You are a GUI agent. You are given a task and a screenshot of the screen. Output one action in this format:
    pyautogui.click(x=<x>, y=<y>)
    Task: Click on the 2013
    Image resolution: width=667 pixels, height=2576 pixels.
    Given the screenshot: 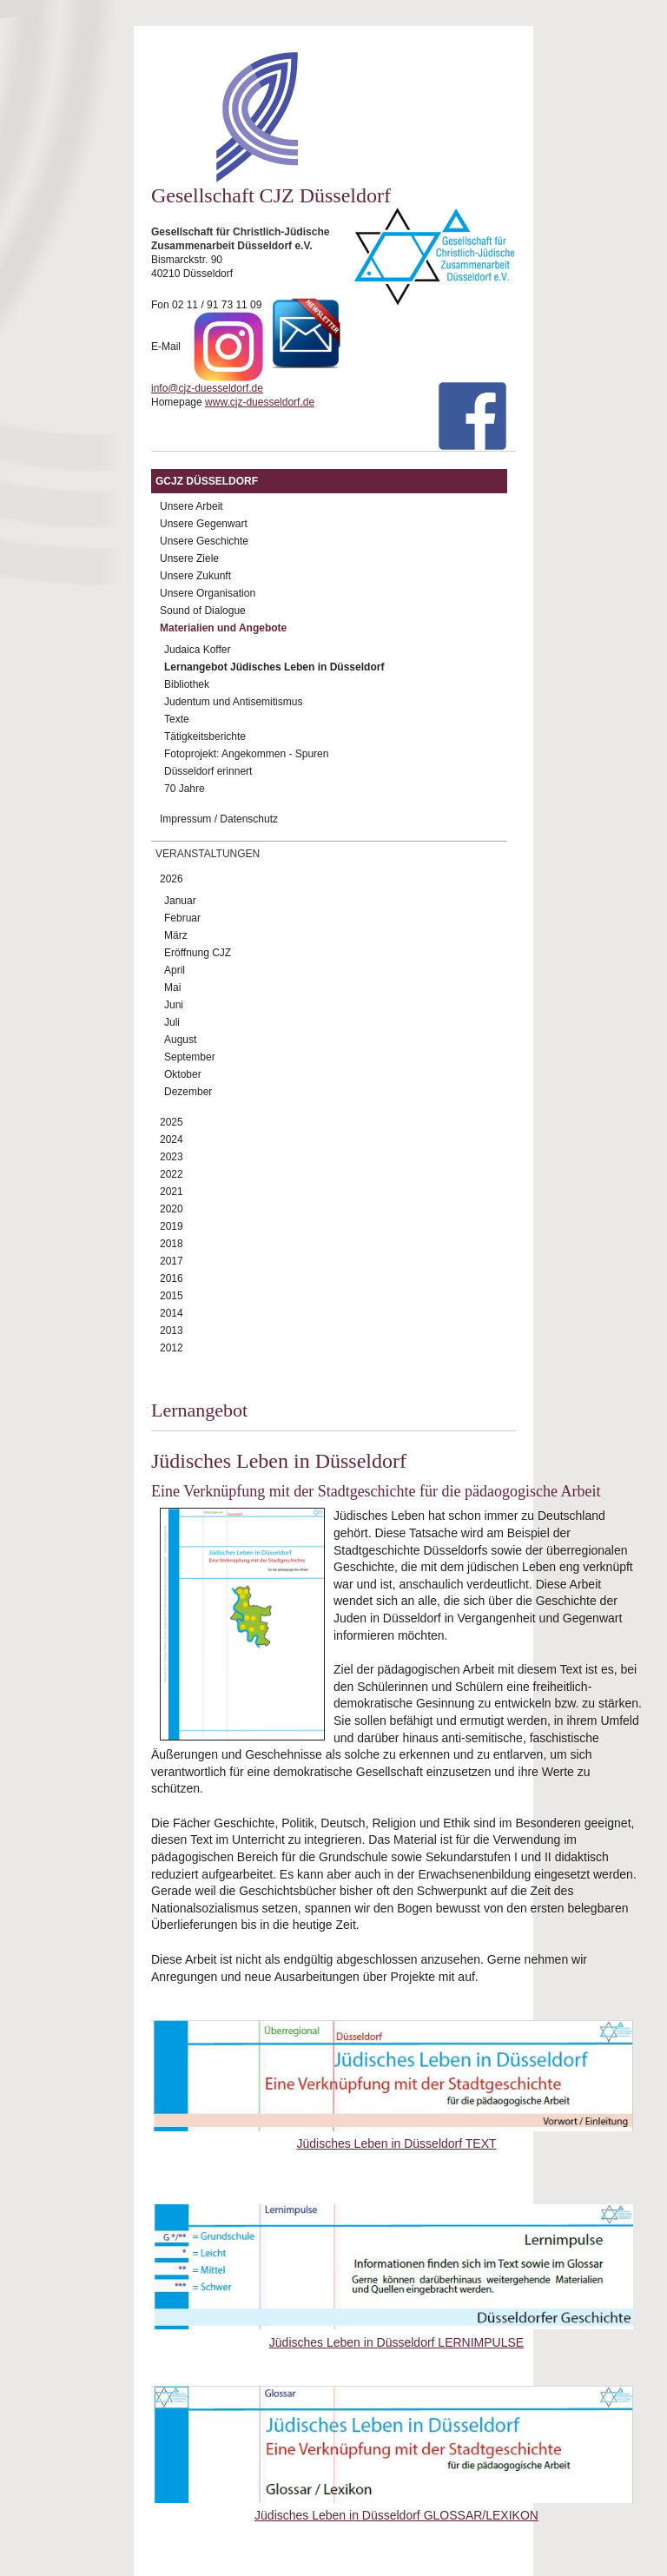 What is the action you would take?
    pyautogui.click(x=171, y=1330)
    